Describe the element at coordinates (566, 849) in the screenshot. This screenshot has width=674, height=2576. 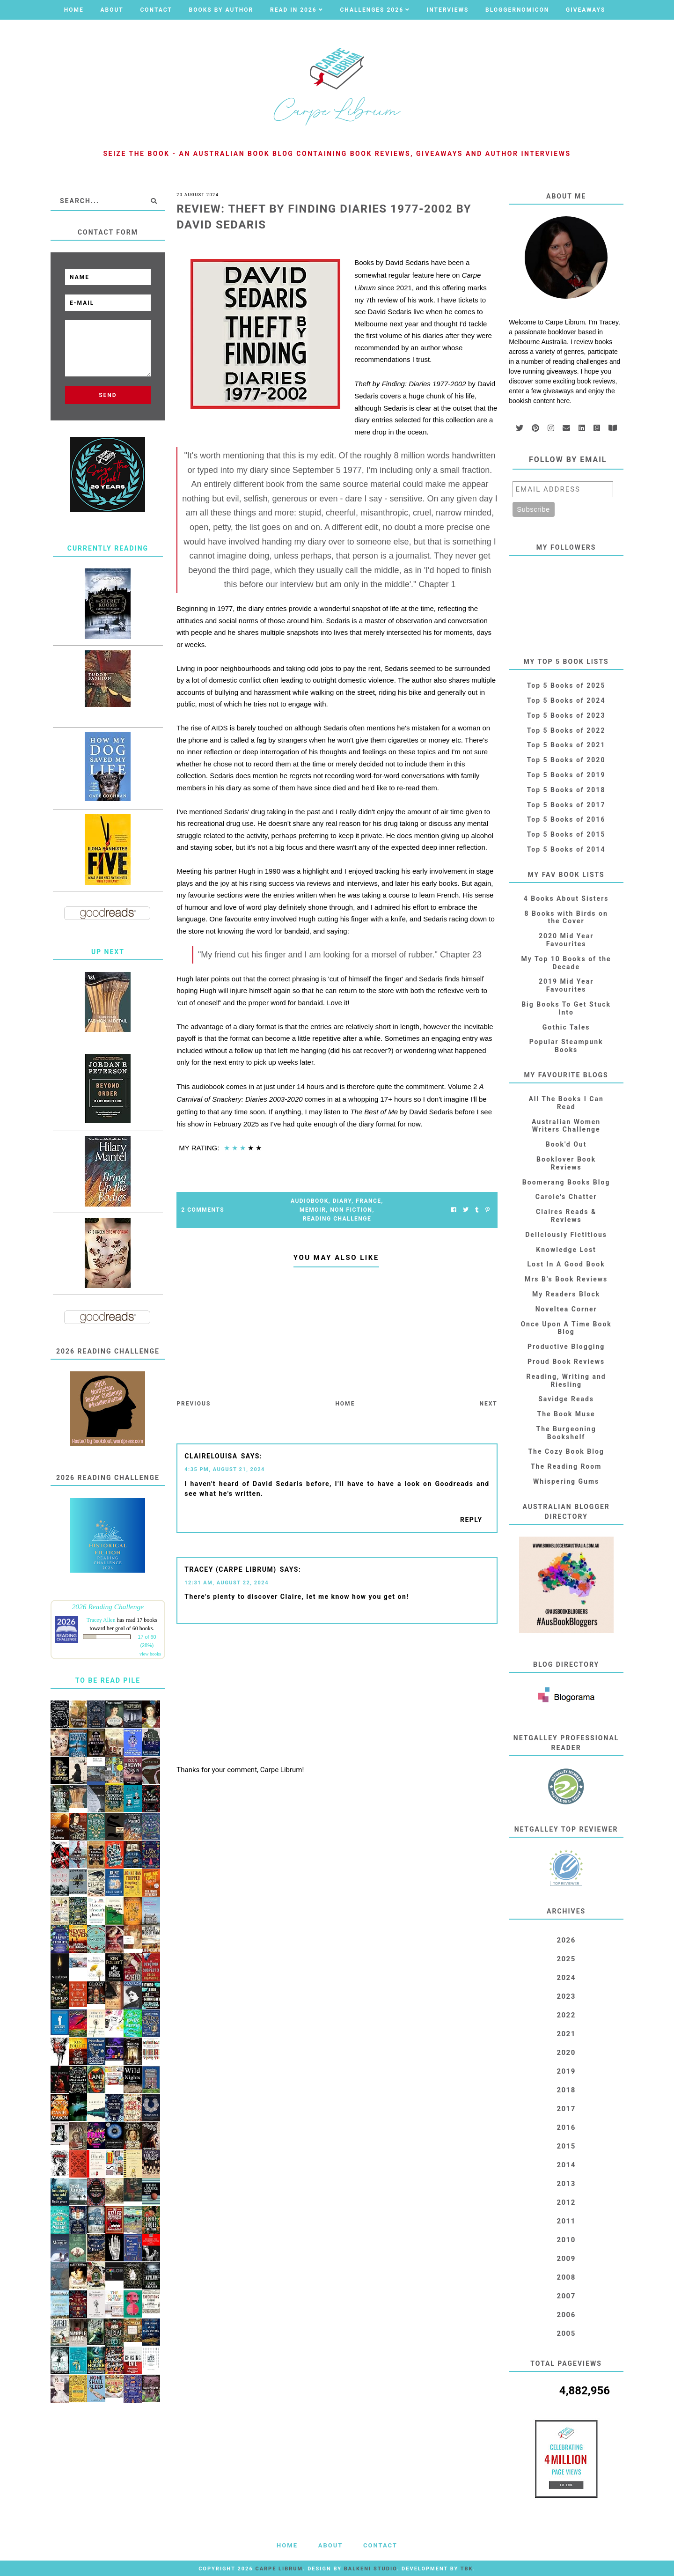
I see `Top 5 Books of 2014` at that location.